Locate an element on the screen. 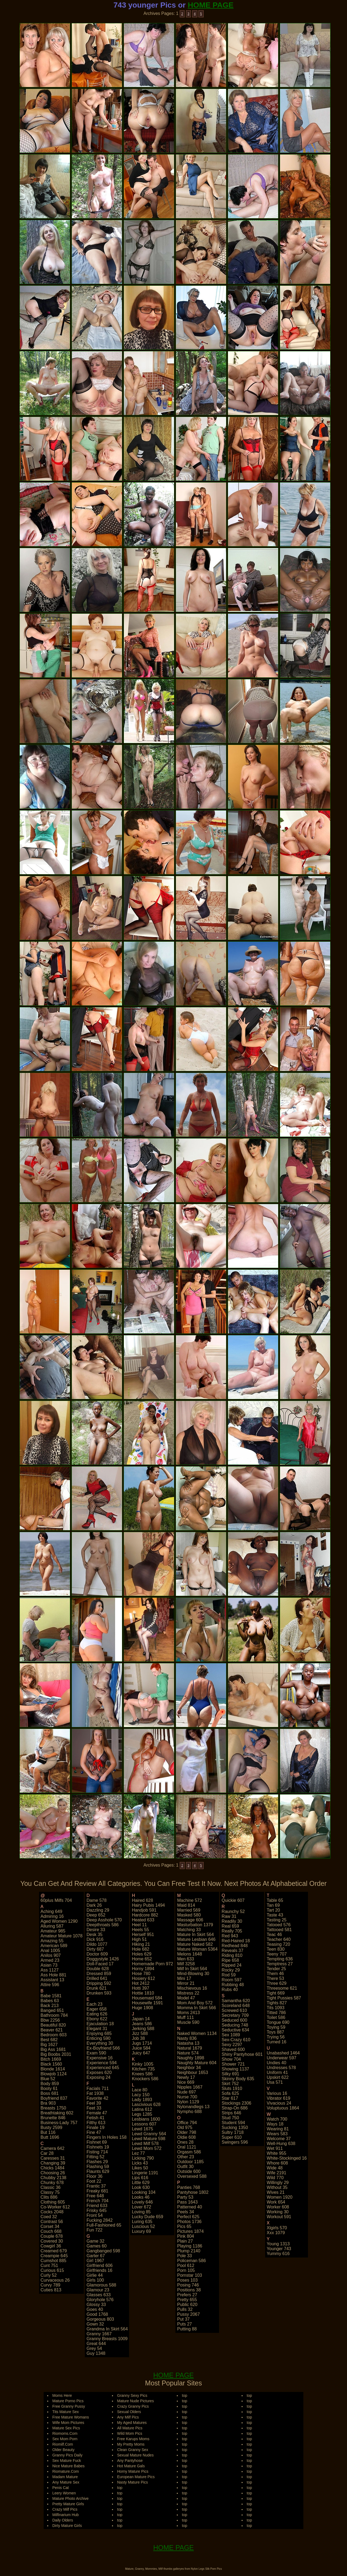 The height and width of the screenshot is (2576, 347). haired 628 is located at coordinates (142, 1900).